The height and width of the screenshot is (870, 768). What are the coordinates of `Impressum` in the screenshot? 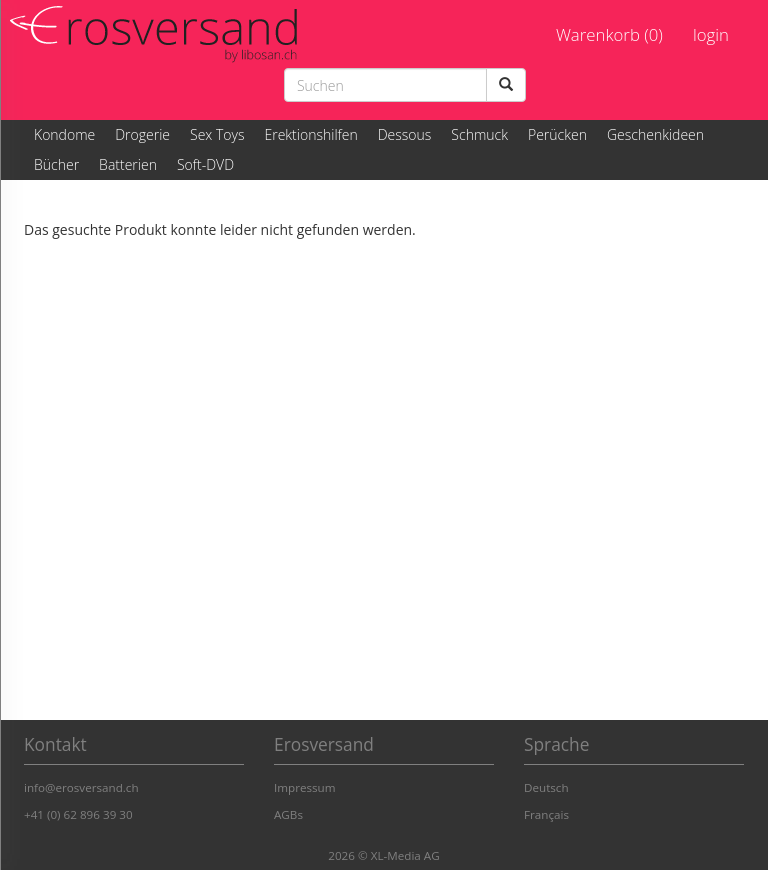 It's located at (305, 787).